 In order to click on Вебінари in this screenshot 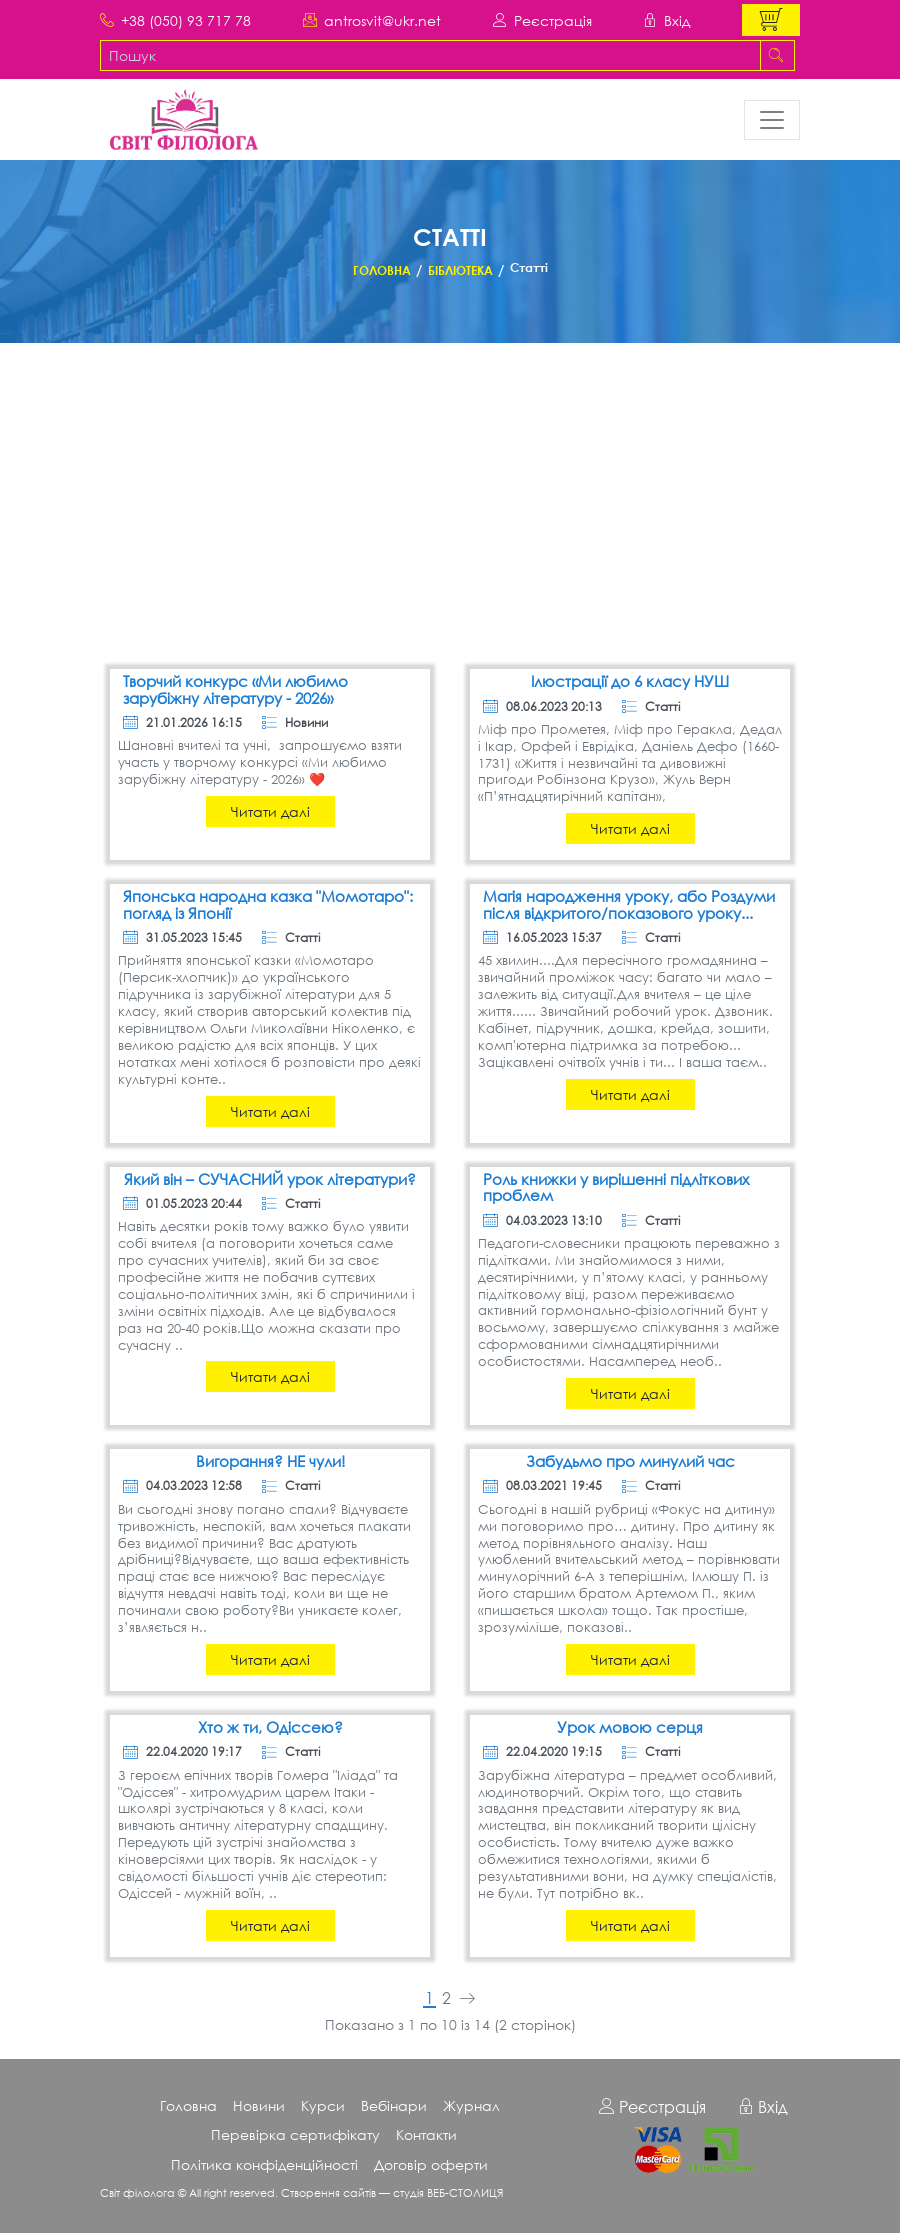, I will do `click(394, 2105)`.